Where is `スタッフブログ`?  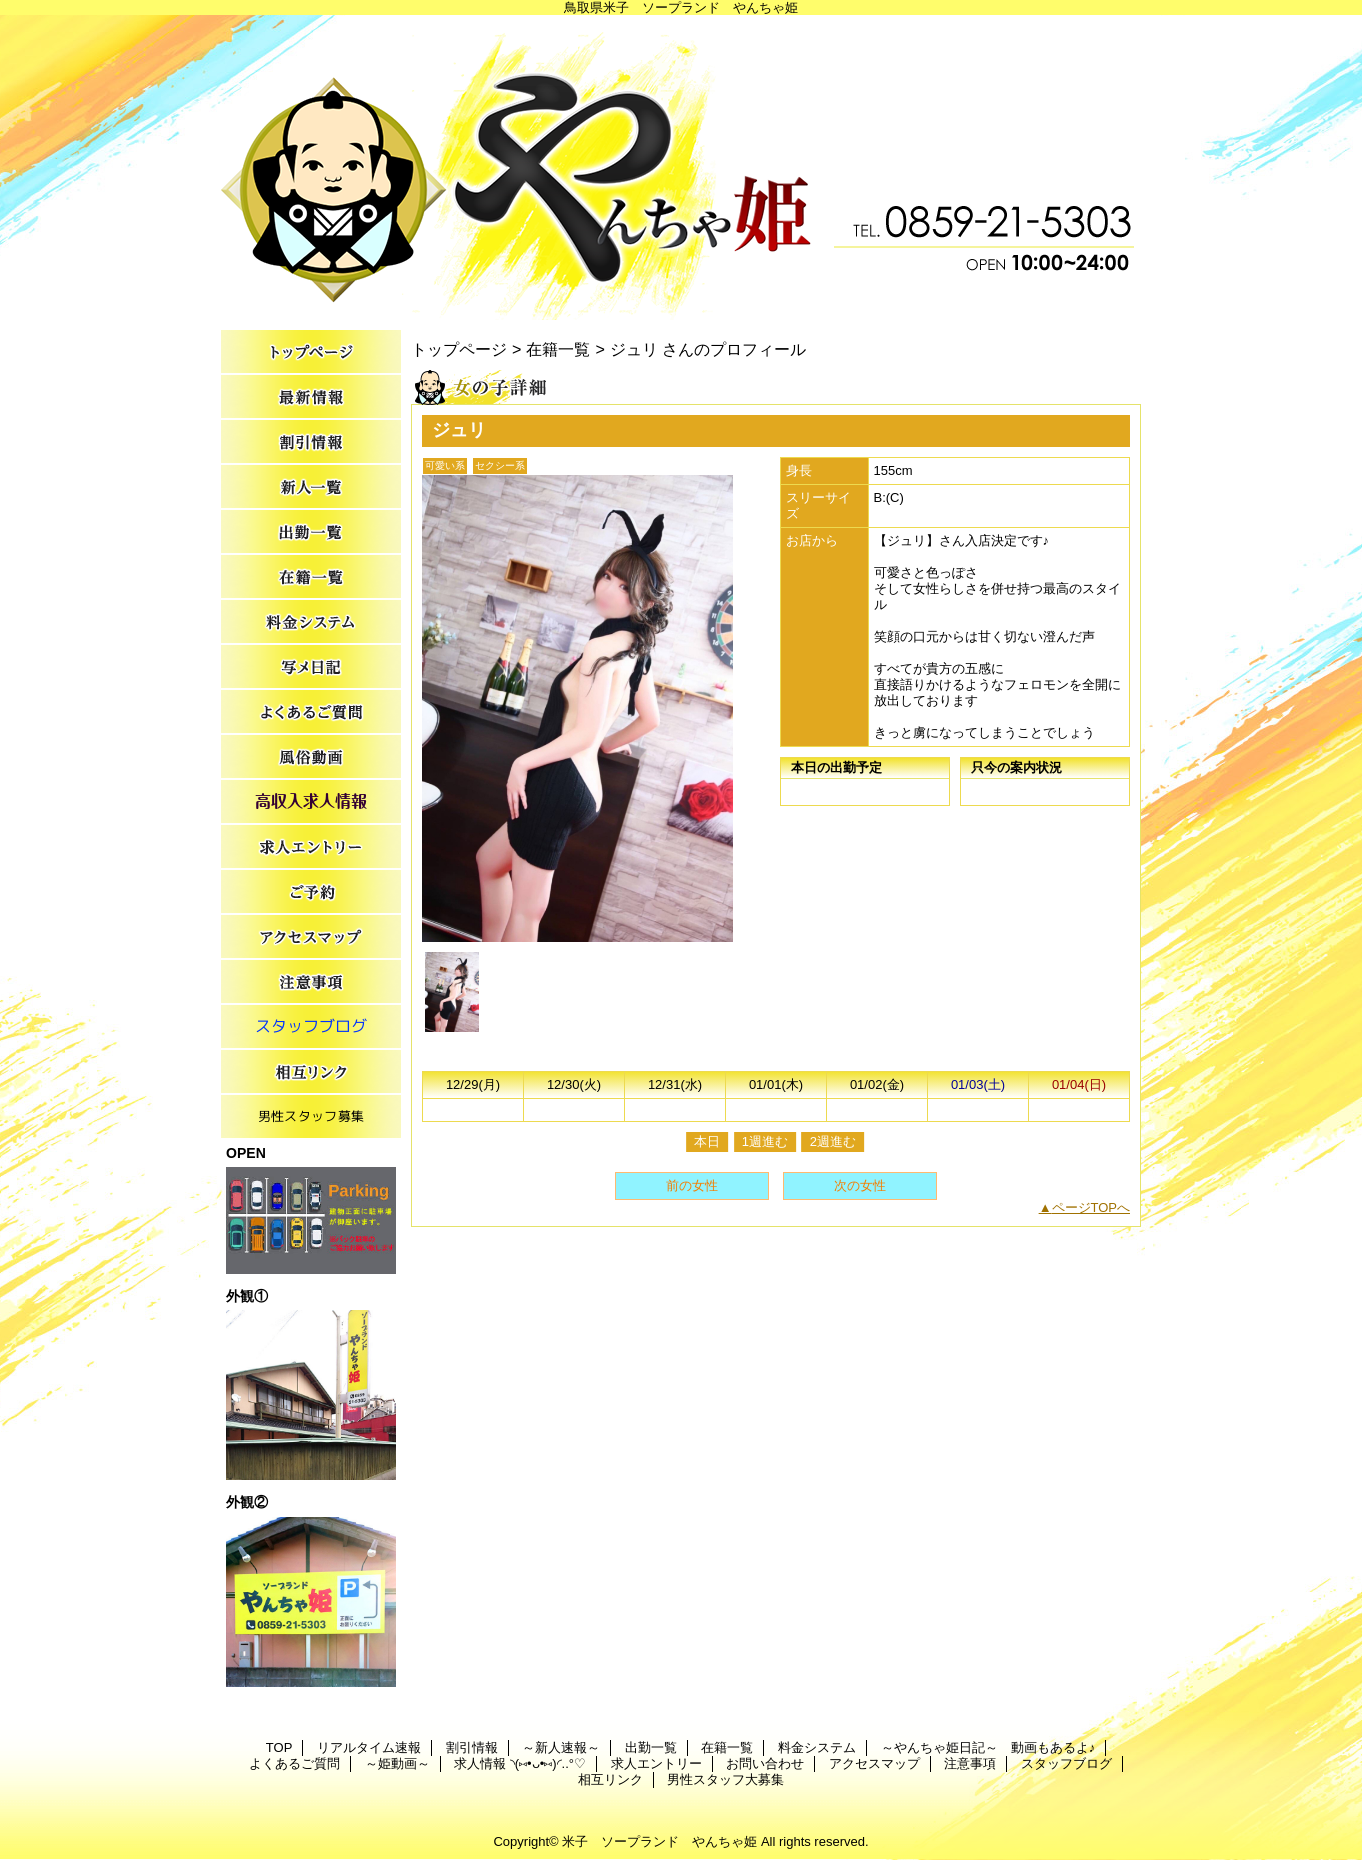
スタッフブログ is located at coordinates (311, 1027).